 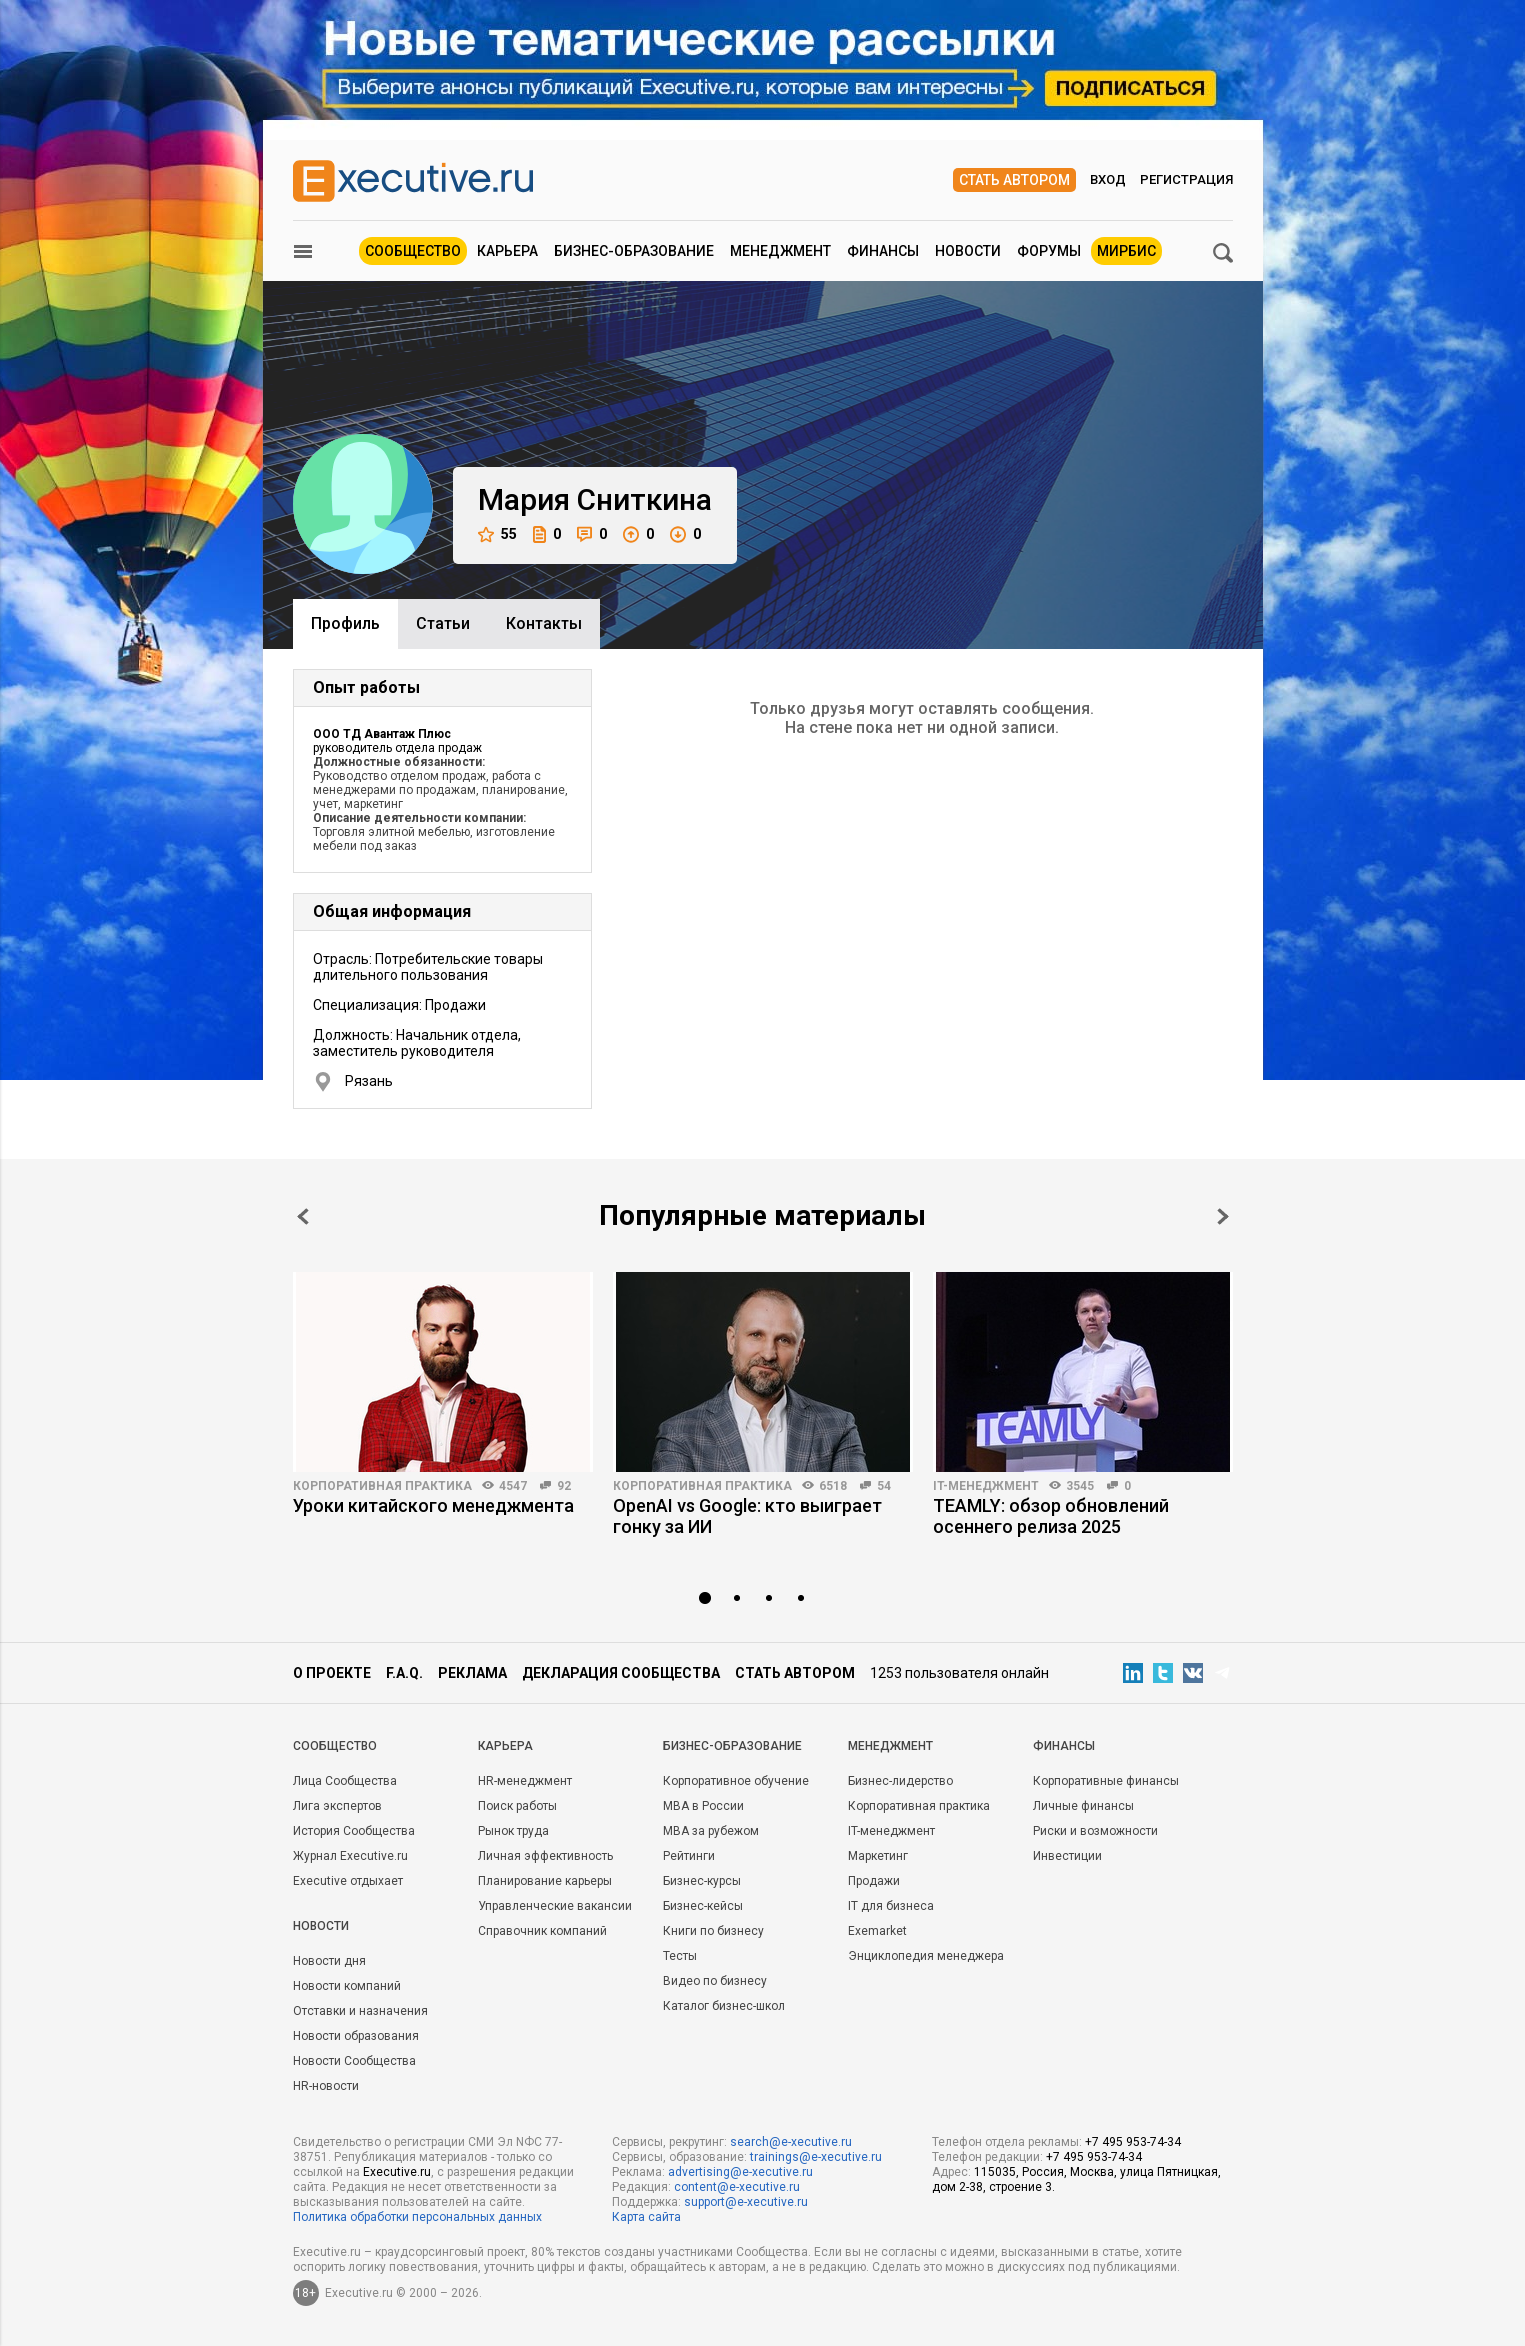 I want to click on Новости компаний, so click(x=347, y=1986).